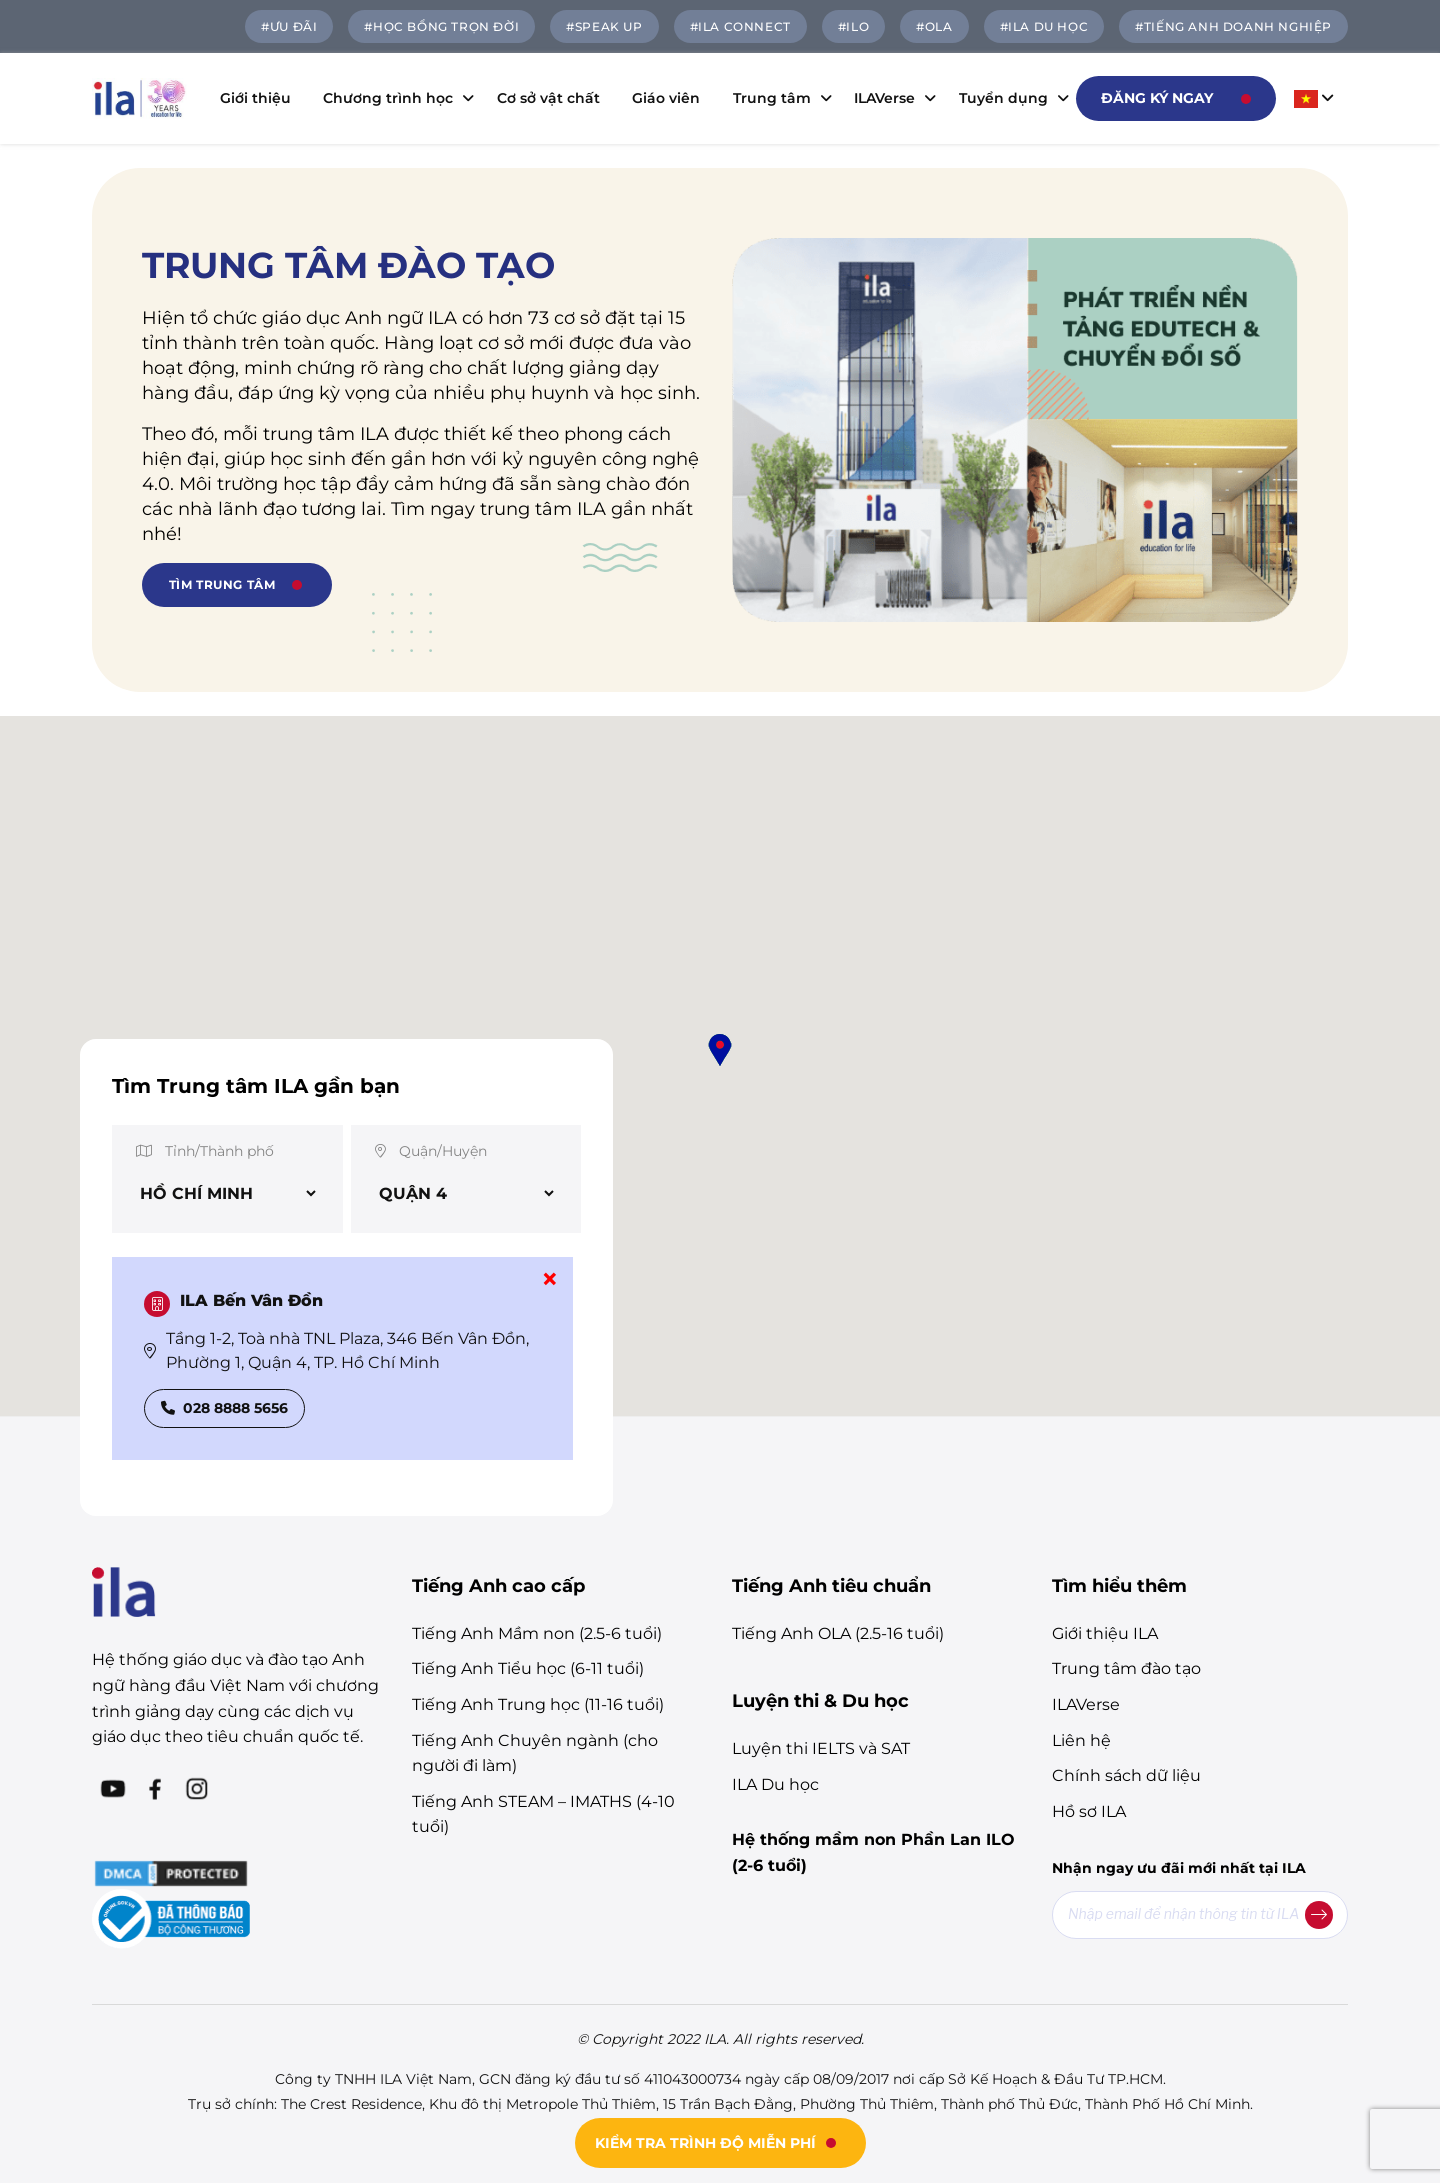 The image size is (1440, 2183). Describe the element at coordinates (1233, 26) in the screenshot. I see `#TIẾNG ANH DOANH NGHIỆP` at that location.